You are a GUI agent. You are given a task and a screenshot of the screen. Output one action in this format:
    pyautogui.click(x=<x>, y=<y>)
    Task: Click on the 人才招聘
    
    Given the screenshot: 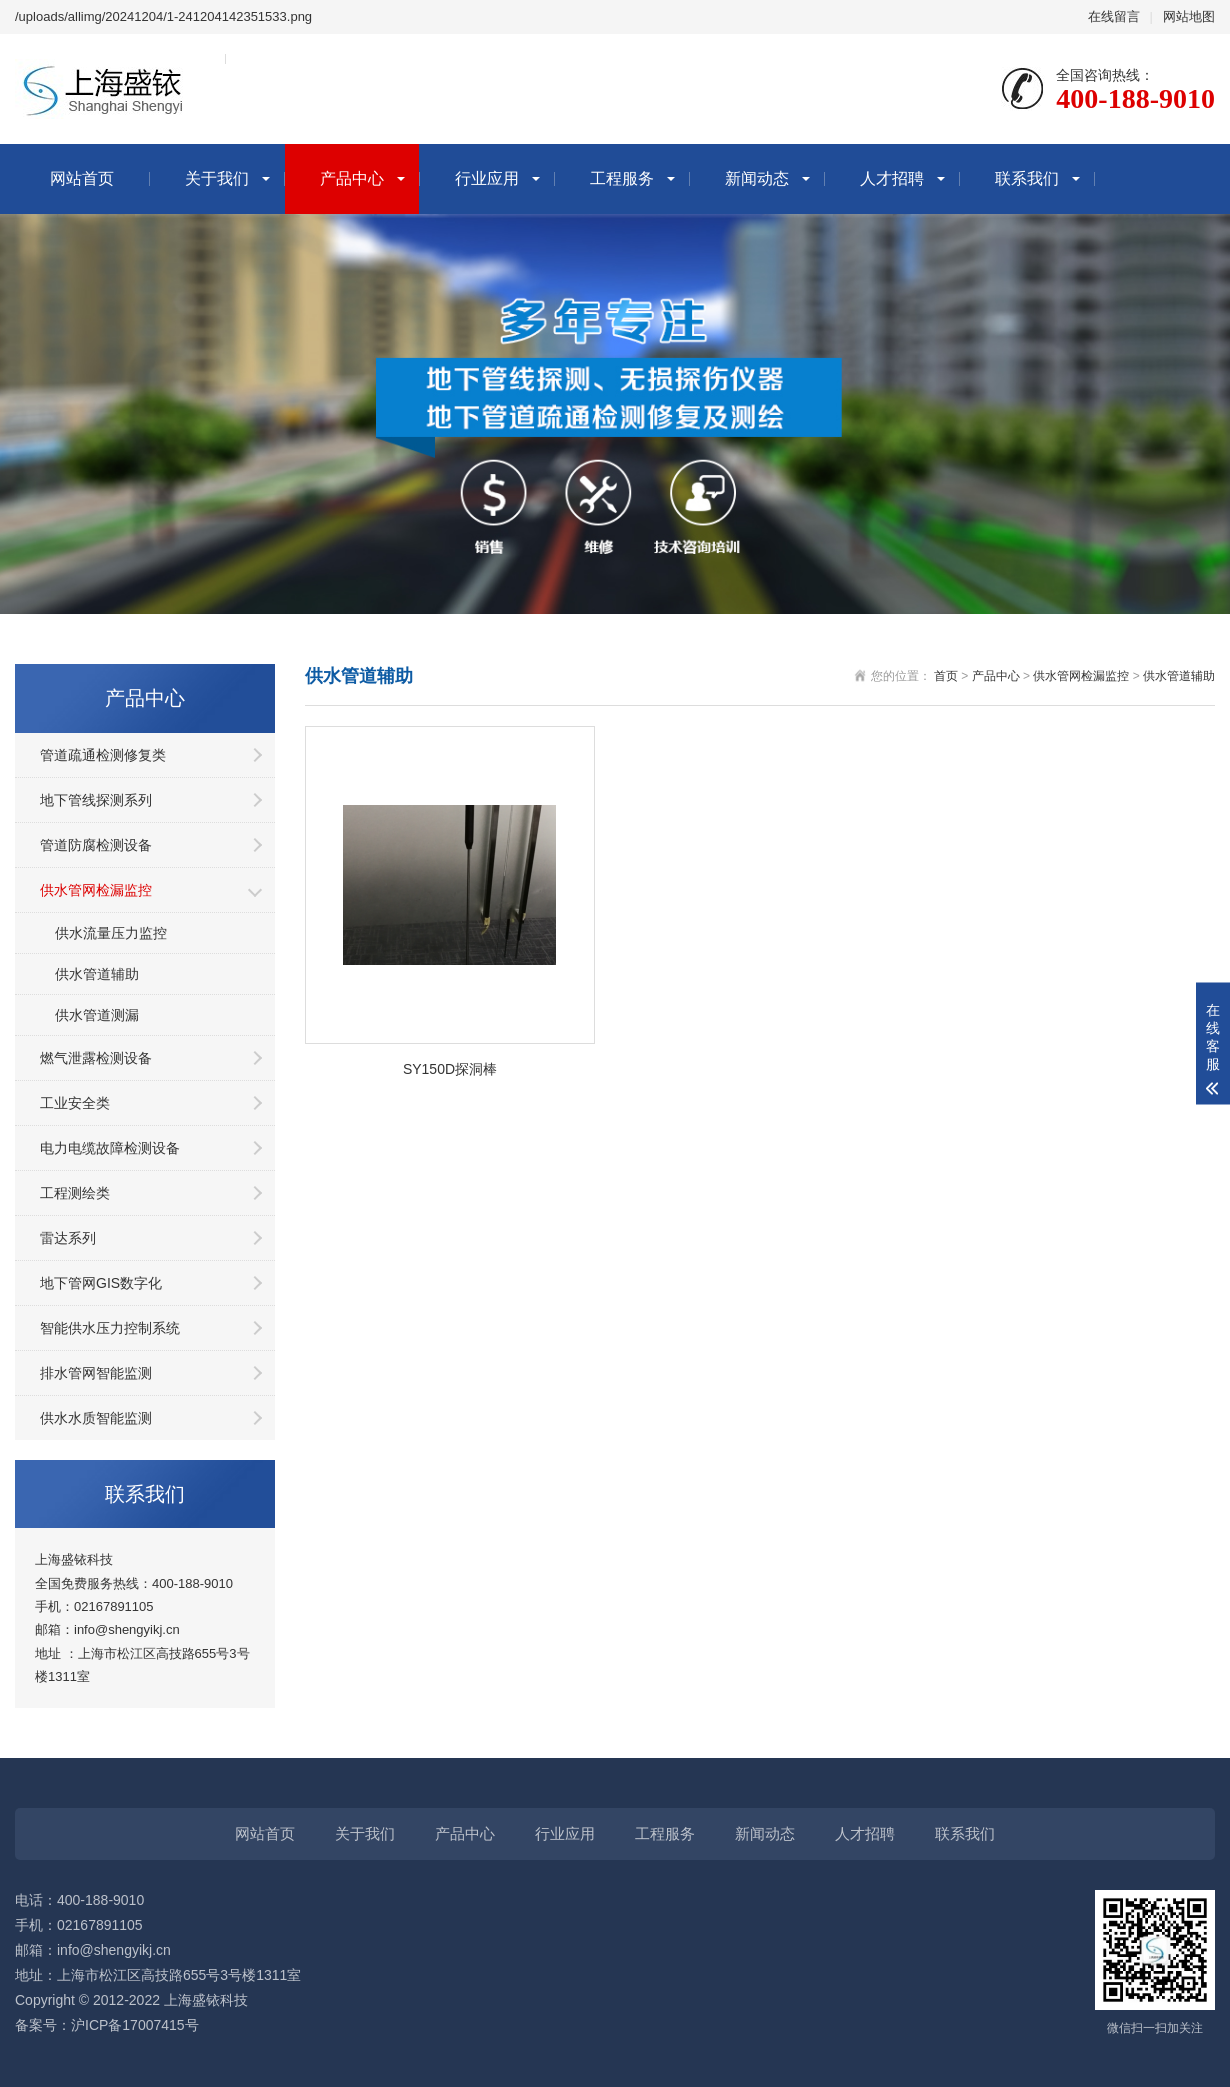 What is the action you would take?
    pyautogui.click(x=892, y=178)
    